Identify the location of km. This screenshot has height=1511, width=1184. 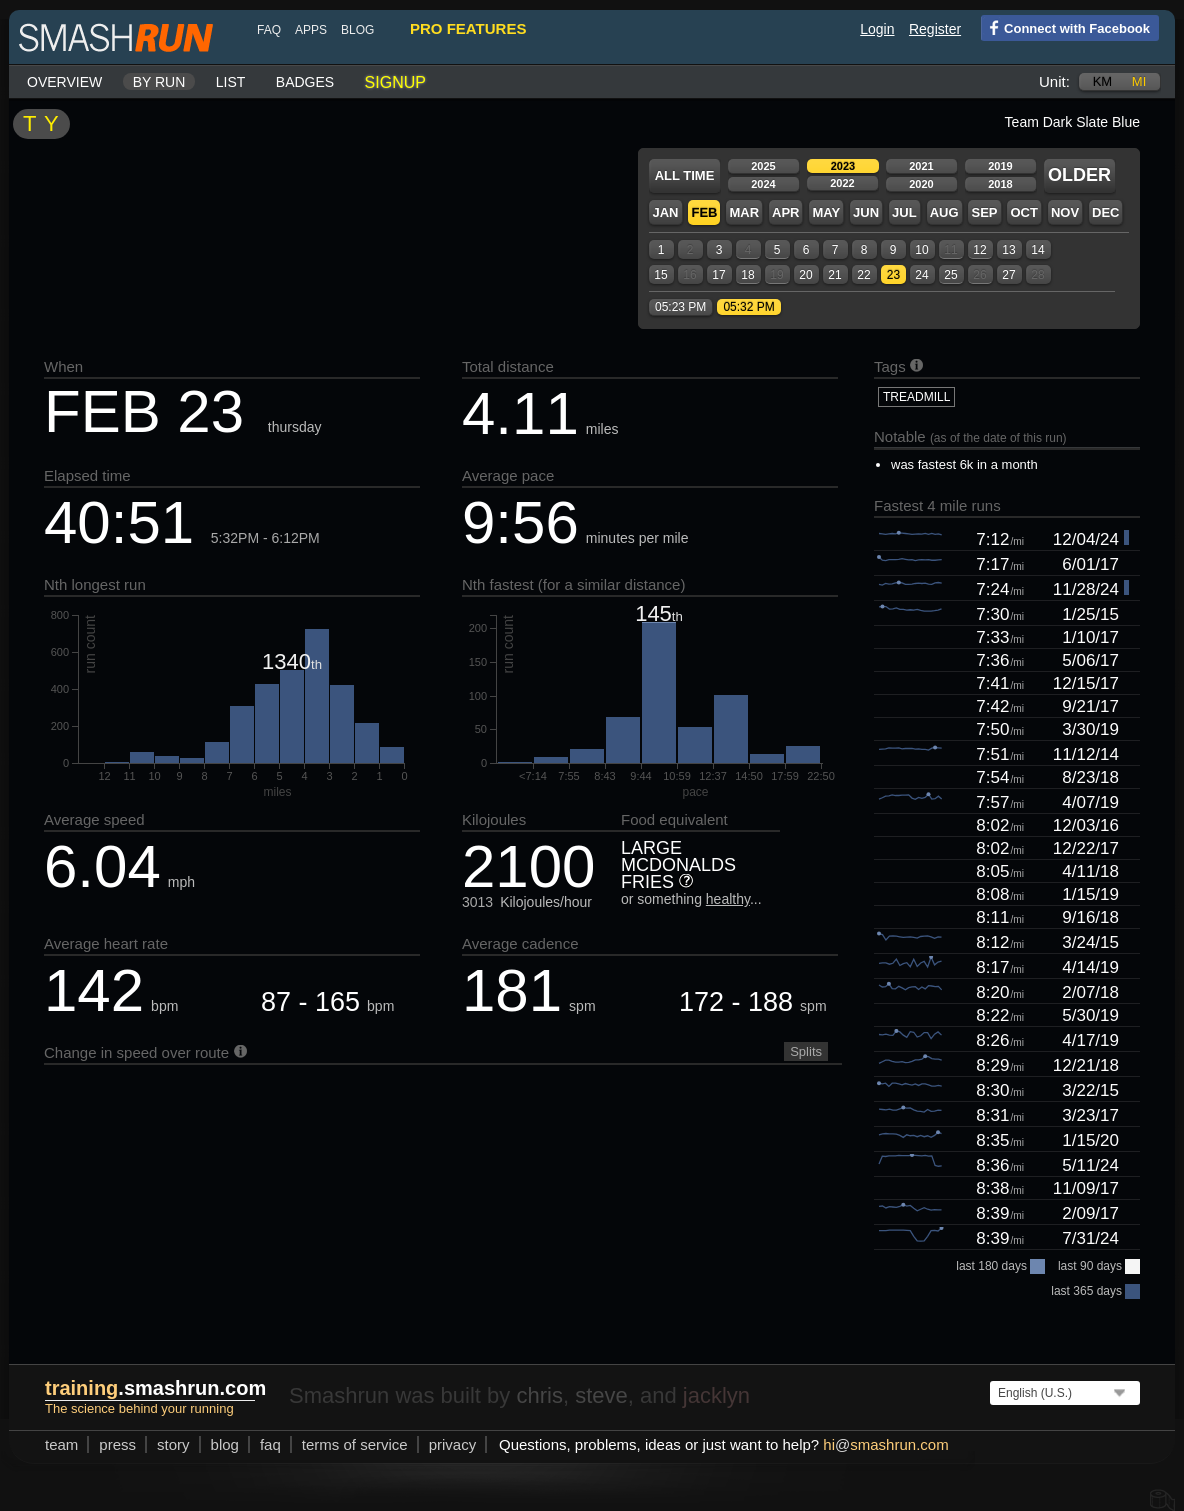
(1103, 81).